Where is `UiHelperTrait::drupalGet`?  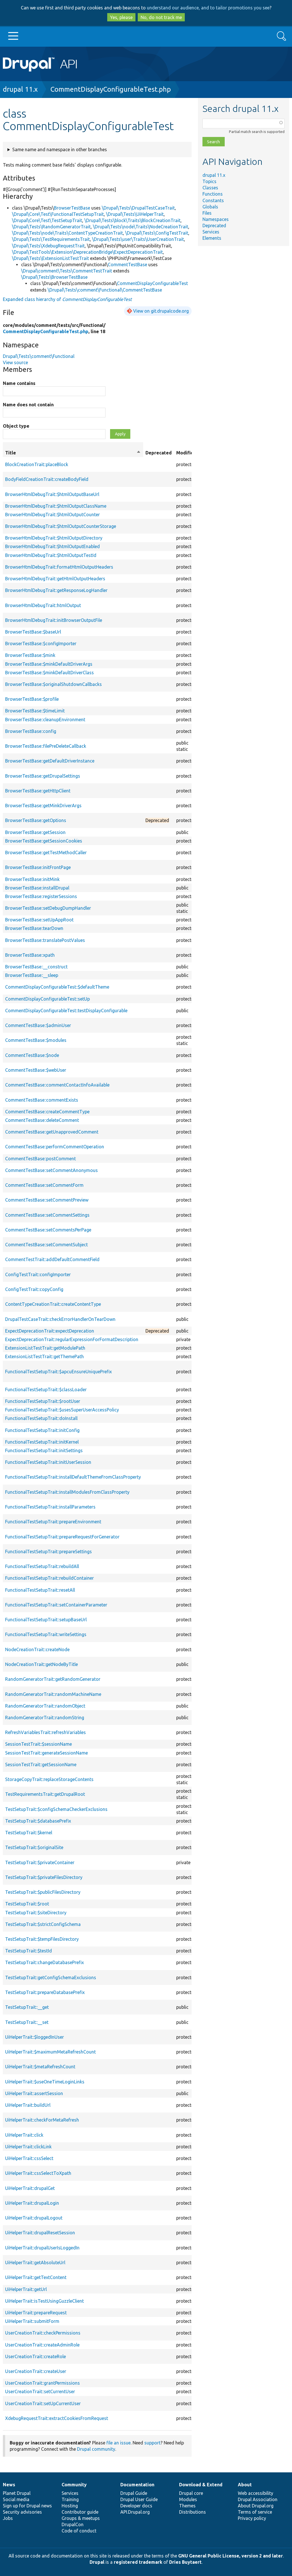
UiHelperTrait::drupalGet is located at coordinates (30, 2188).